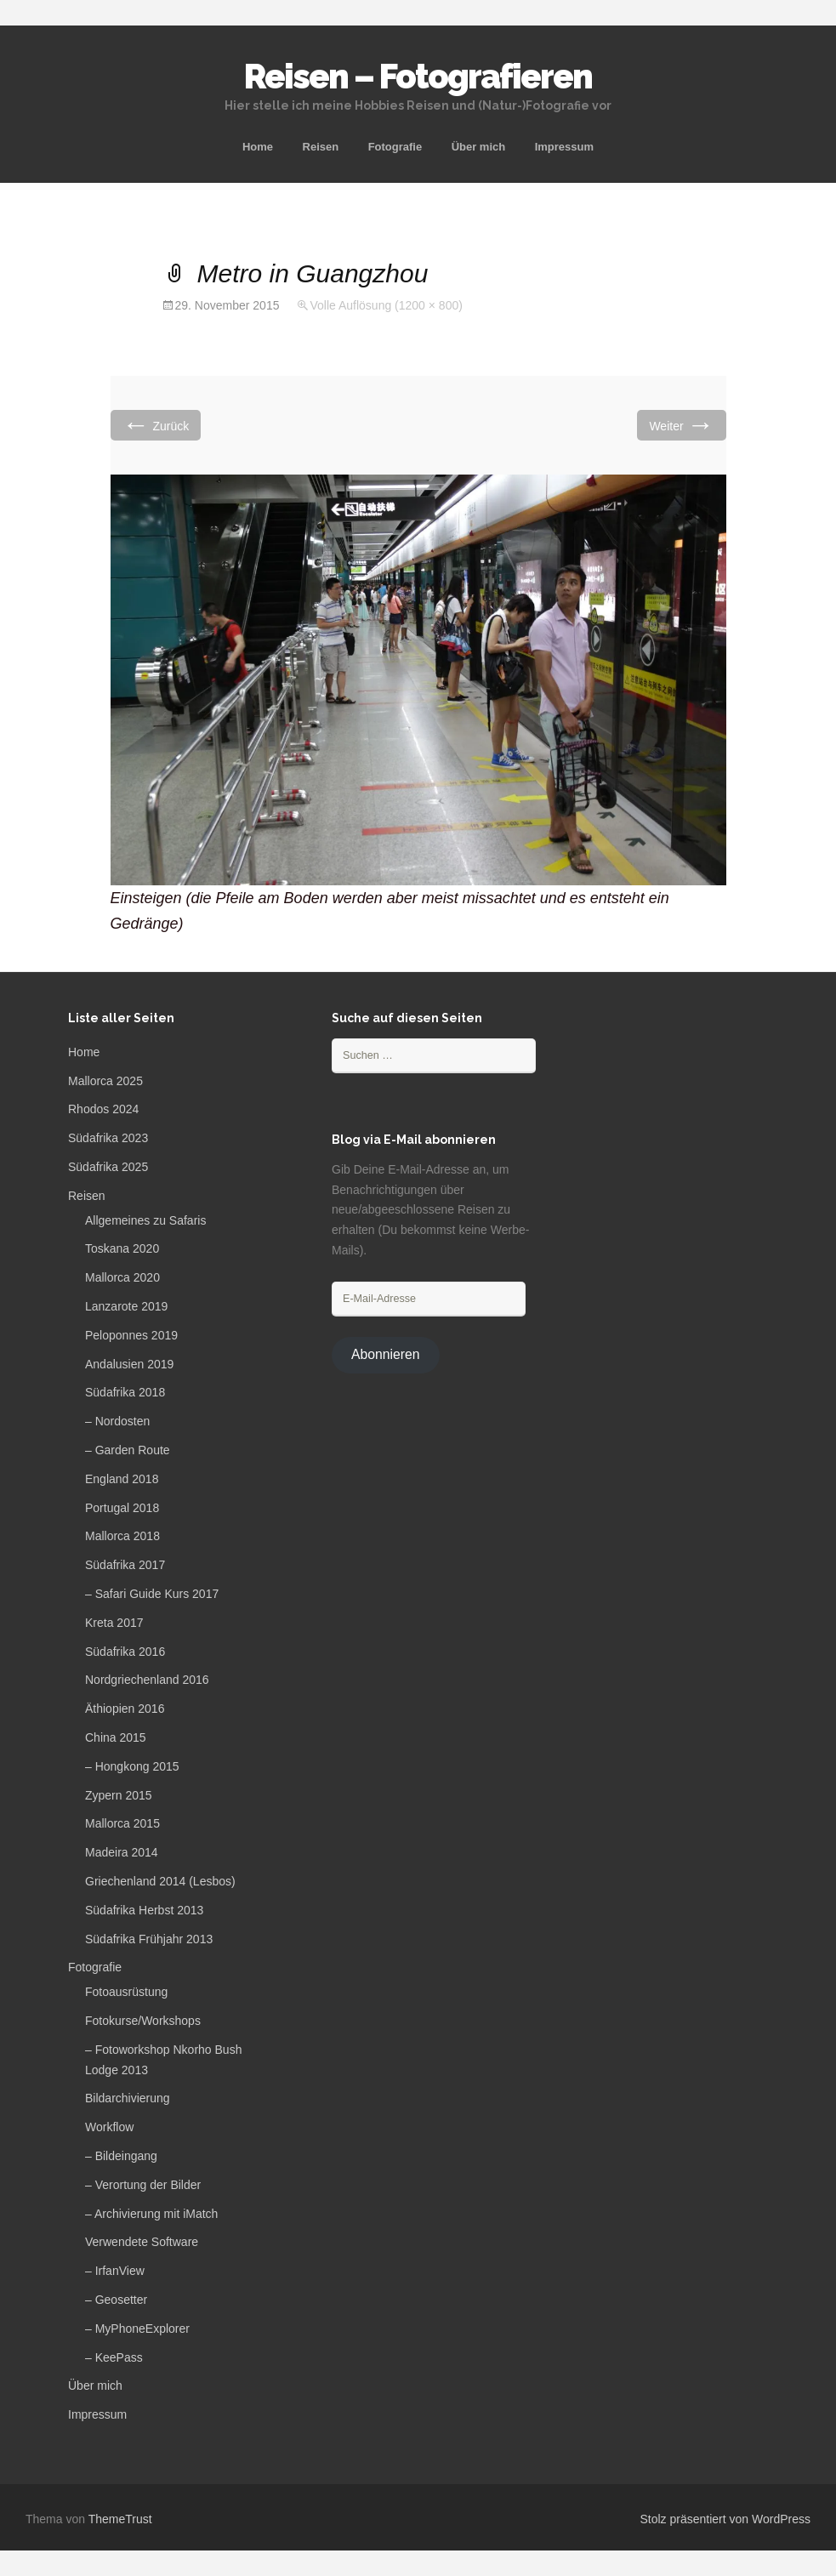 The image size is (836, 2576). I want to click on – Geosetter, so click(116, 2299).